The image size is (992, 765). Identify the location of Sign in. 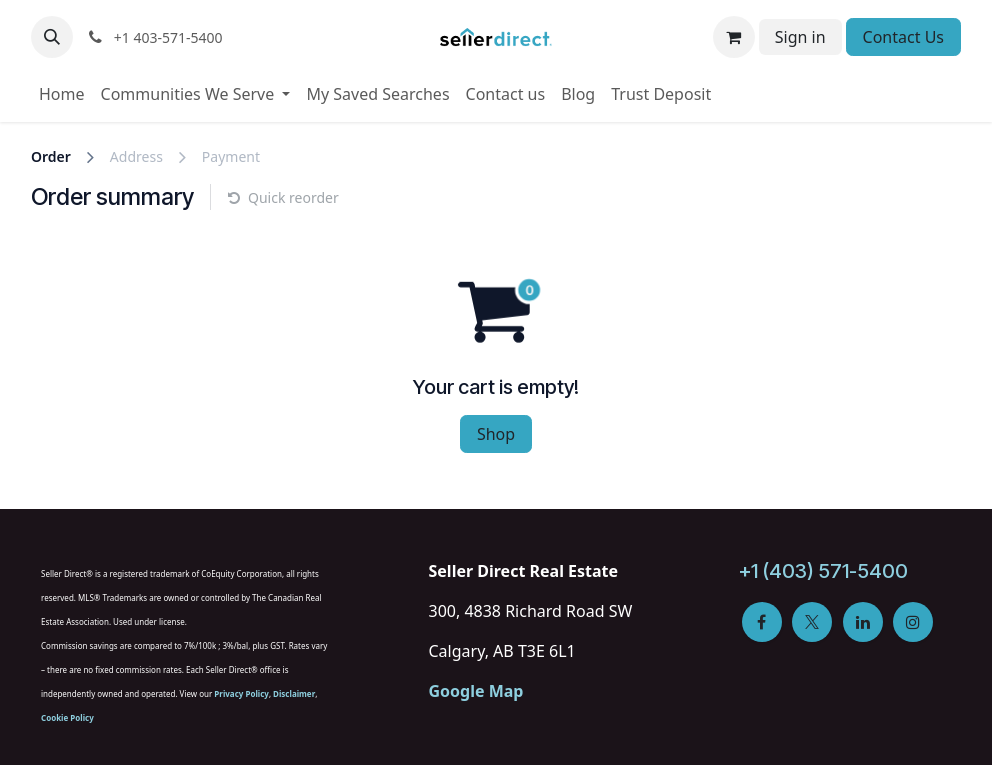
(800, 37).